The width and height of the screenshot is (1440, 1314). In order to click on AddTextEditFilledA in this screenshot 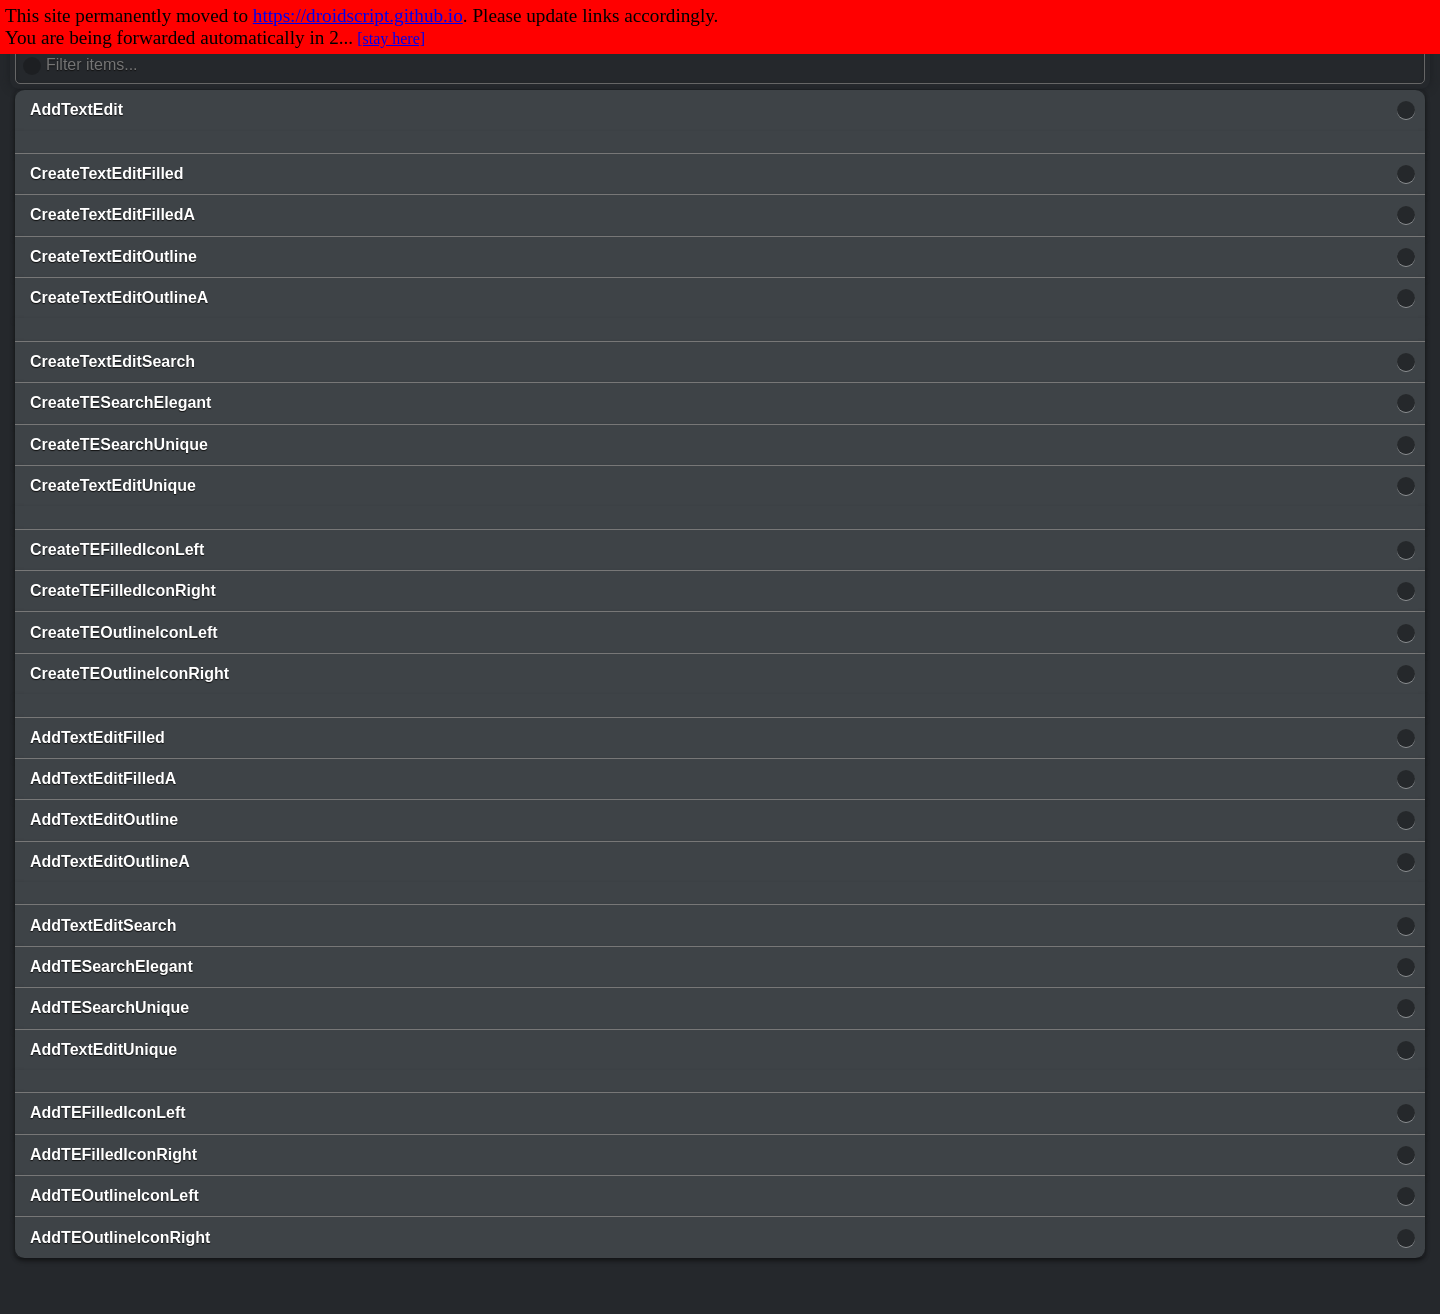, I will do `click(103, 778)`.